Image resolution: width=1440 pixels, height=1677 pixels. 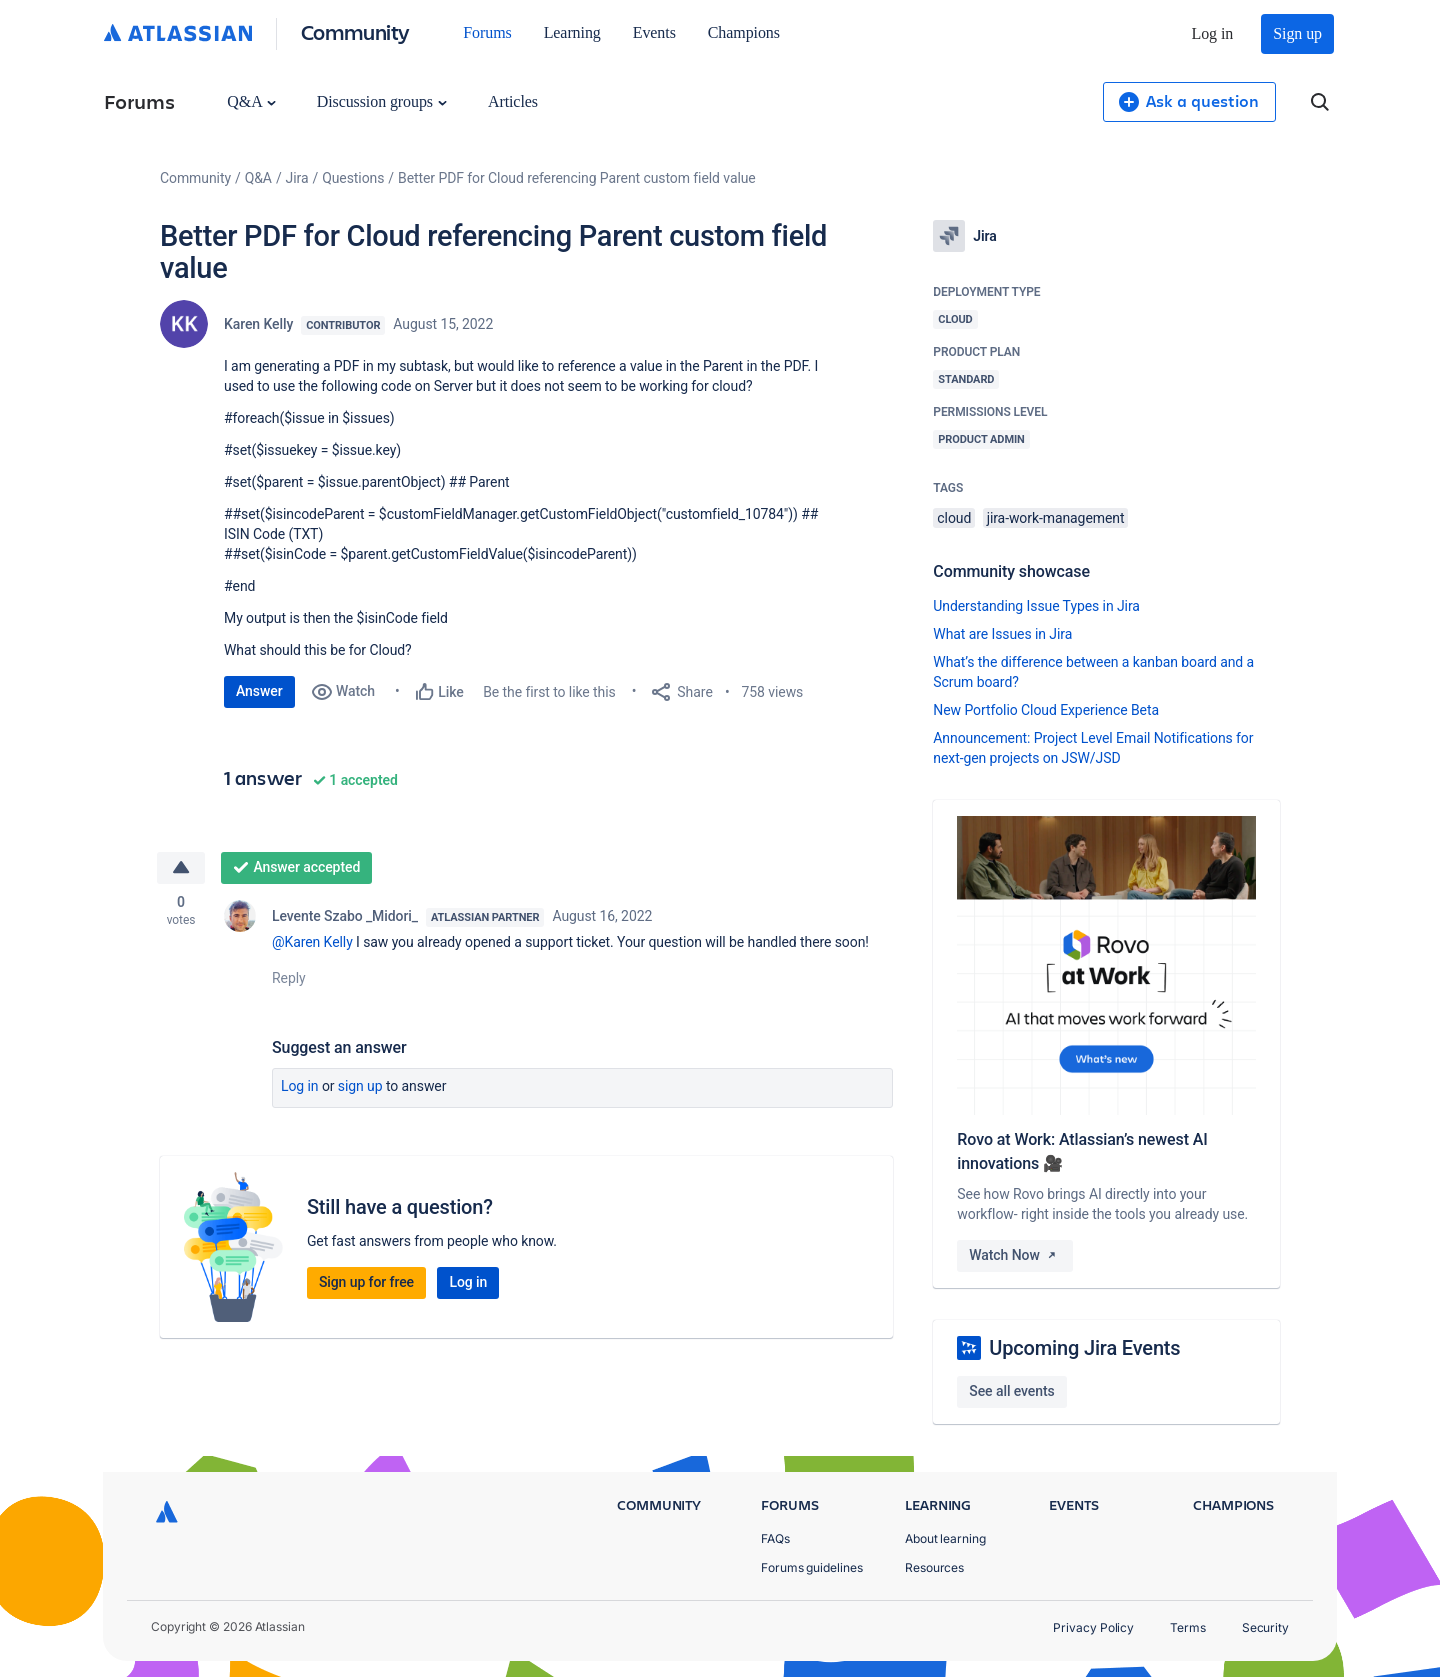 I want to click on Events, so click(x=654, y=32).